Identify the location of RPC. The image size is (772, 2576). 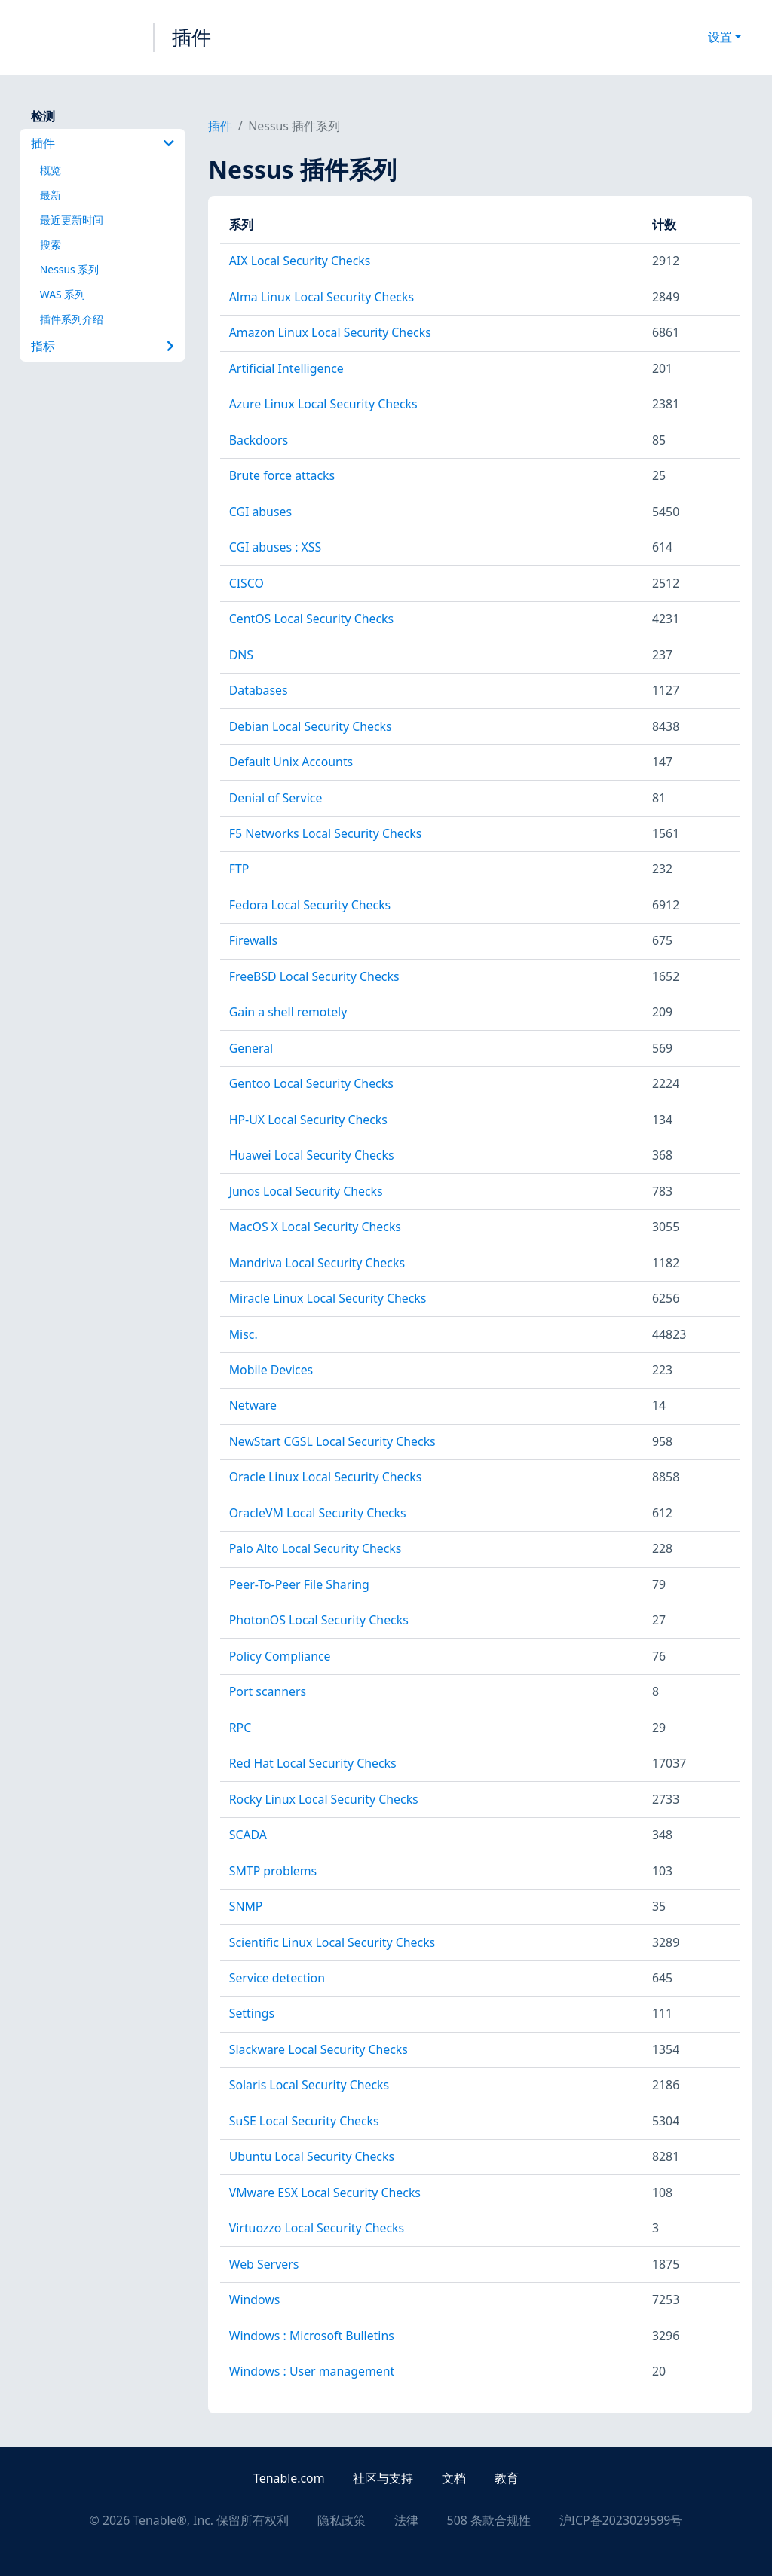
(240, 1727).